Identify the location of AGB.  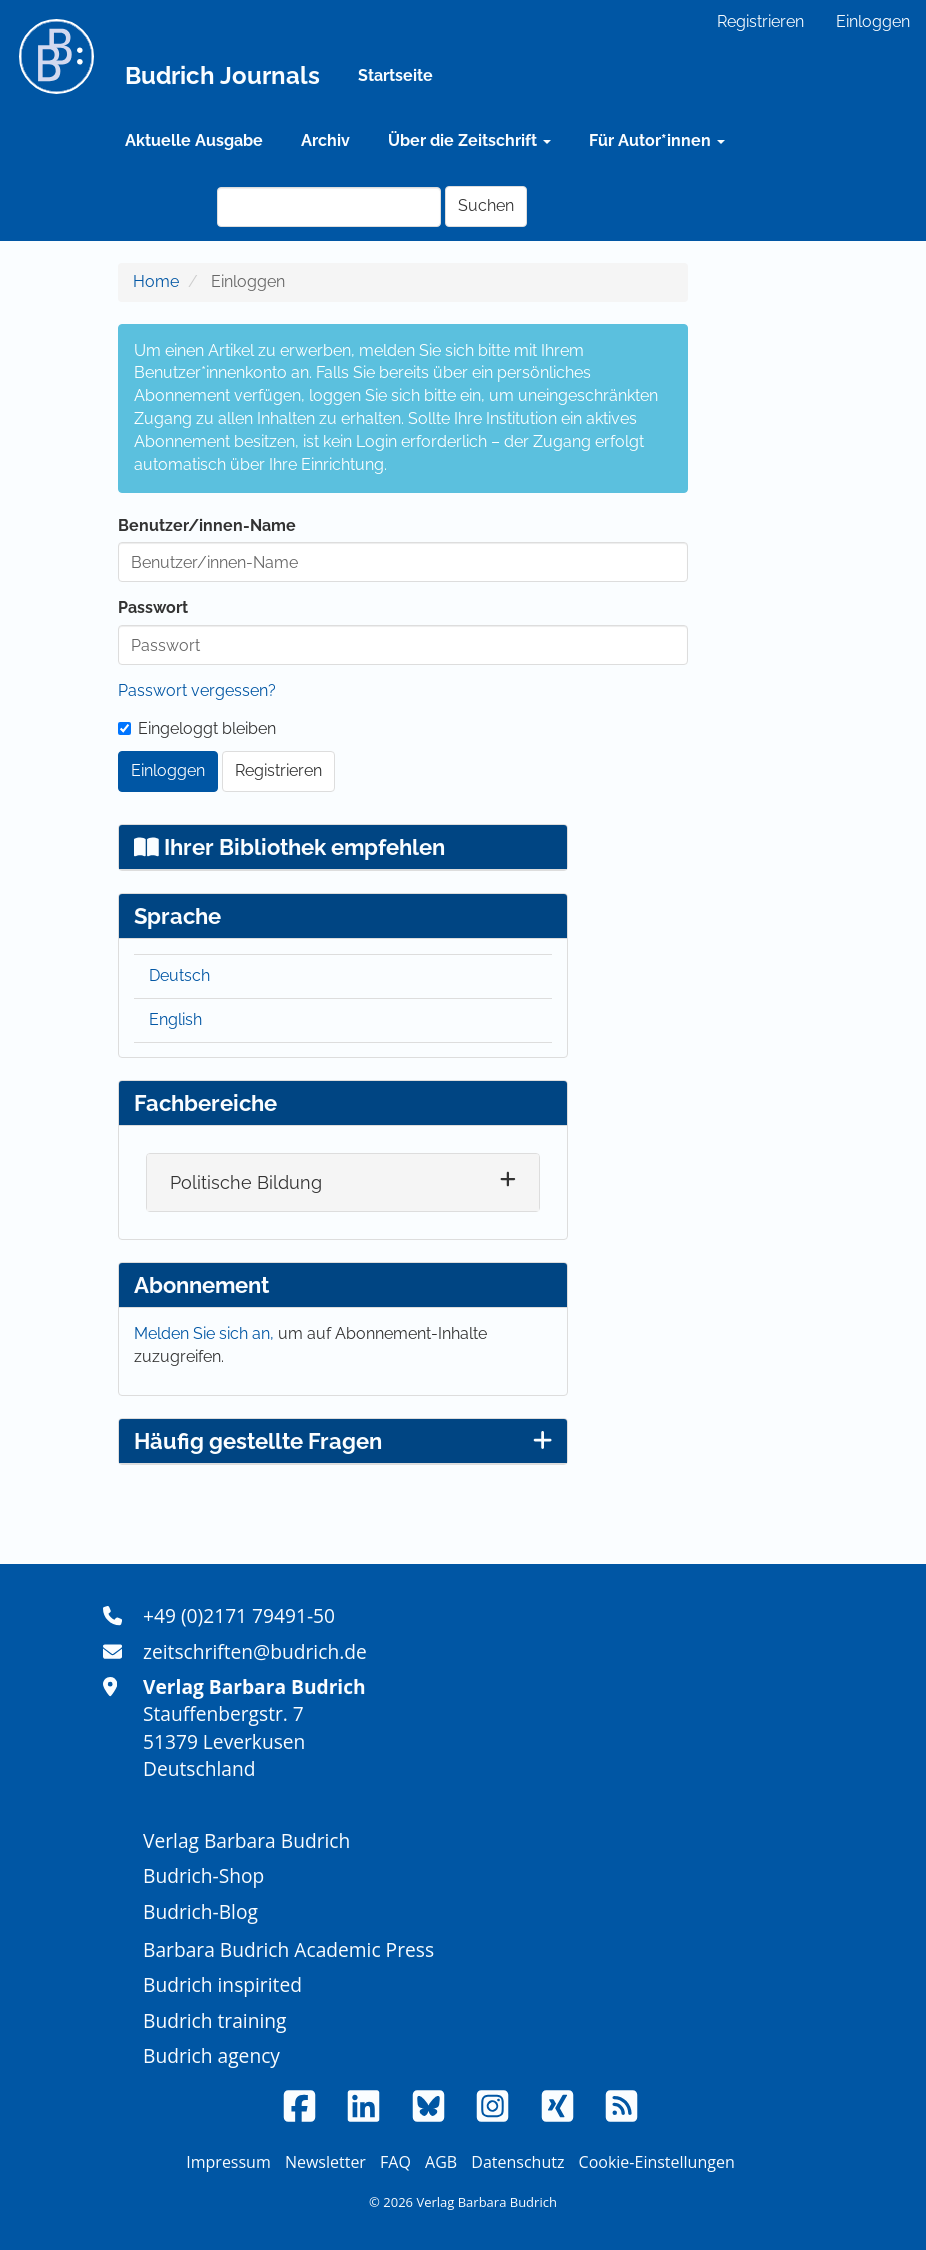
(441, 2162).